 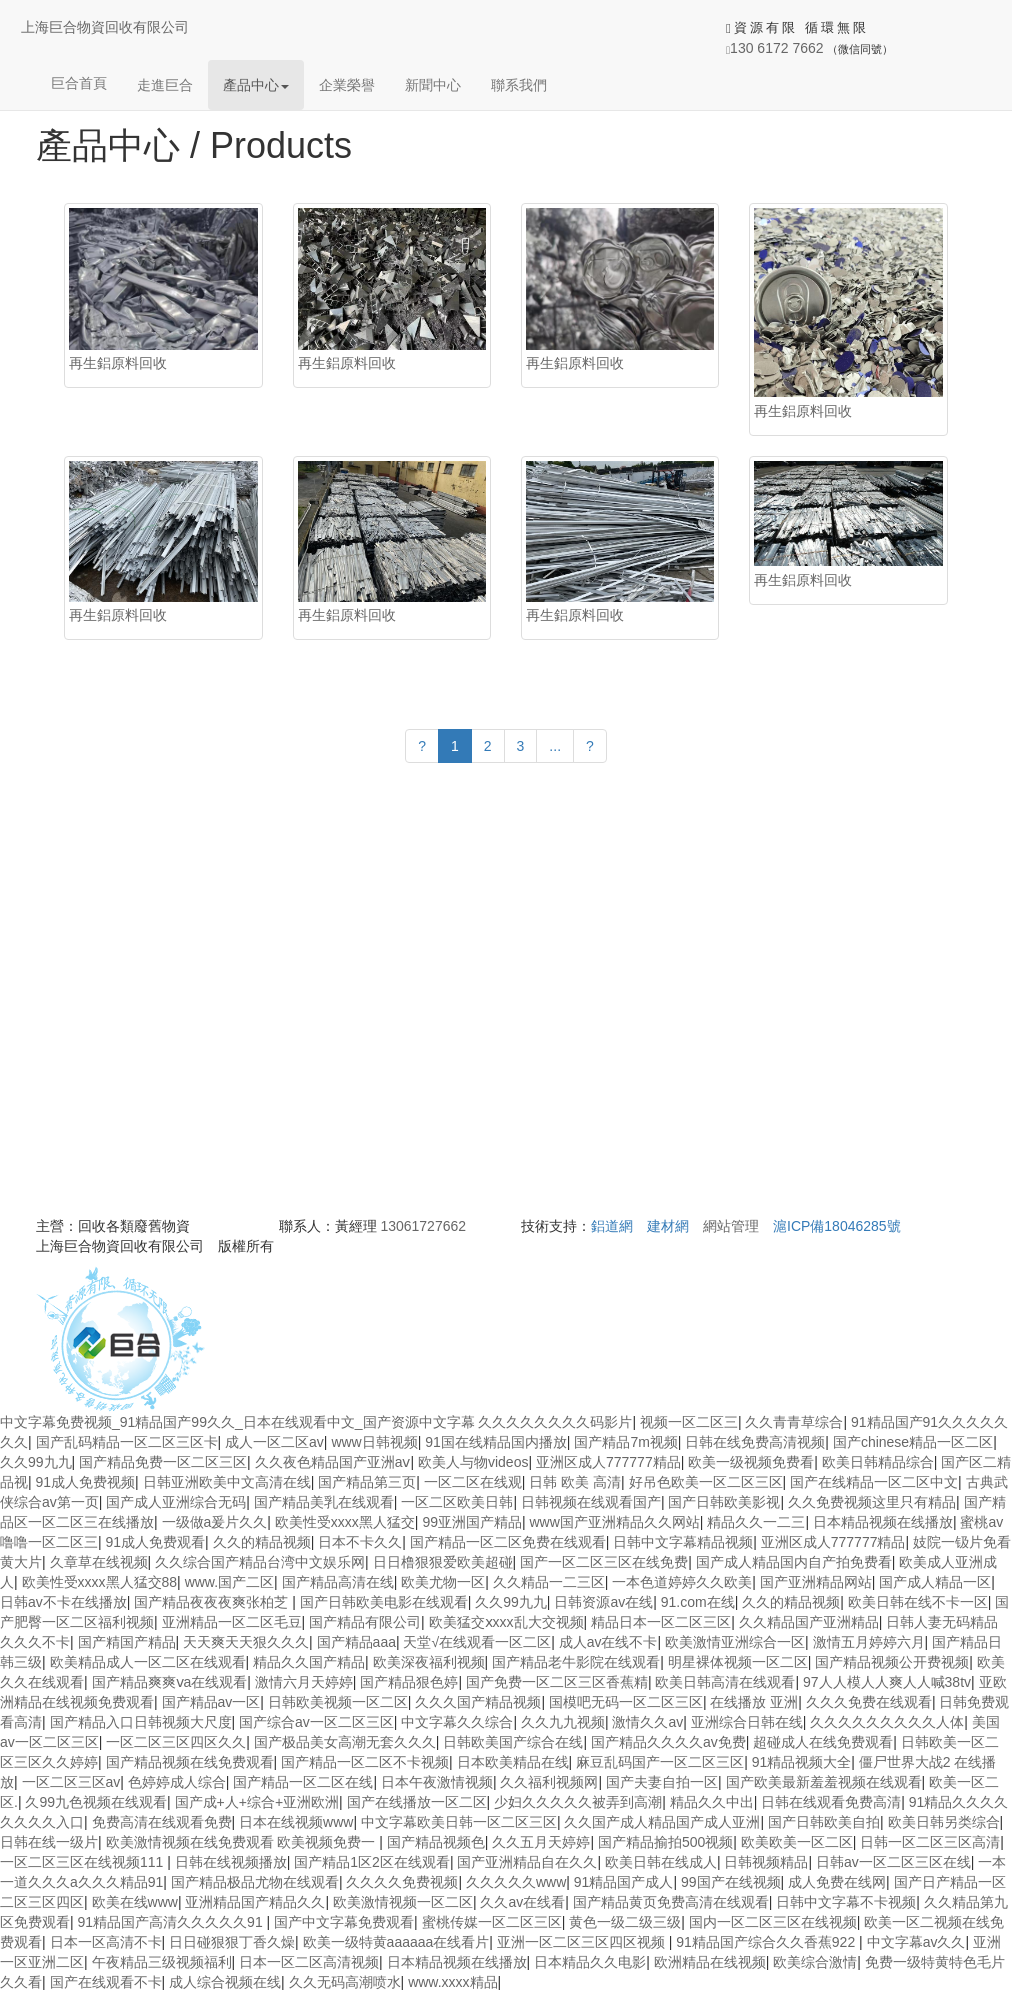 I want to click on 国产中文字幕免费观看, so click(x=344, y=1922).